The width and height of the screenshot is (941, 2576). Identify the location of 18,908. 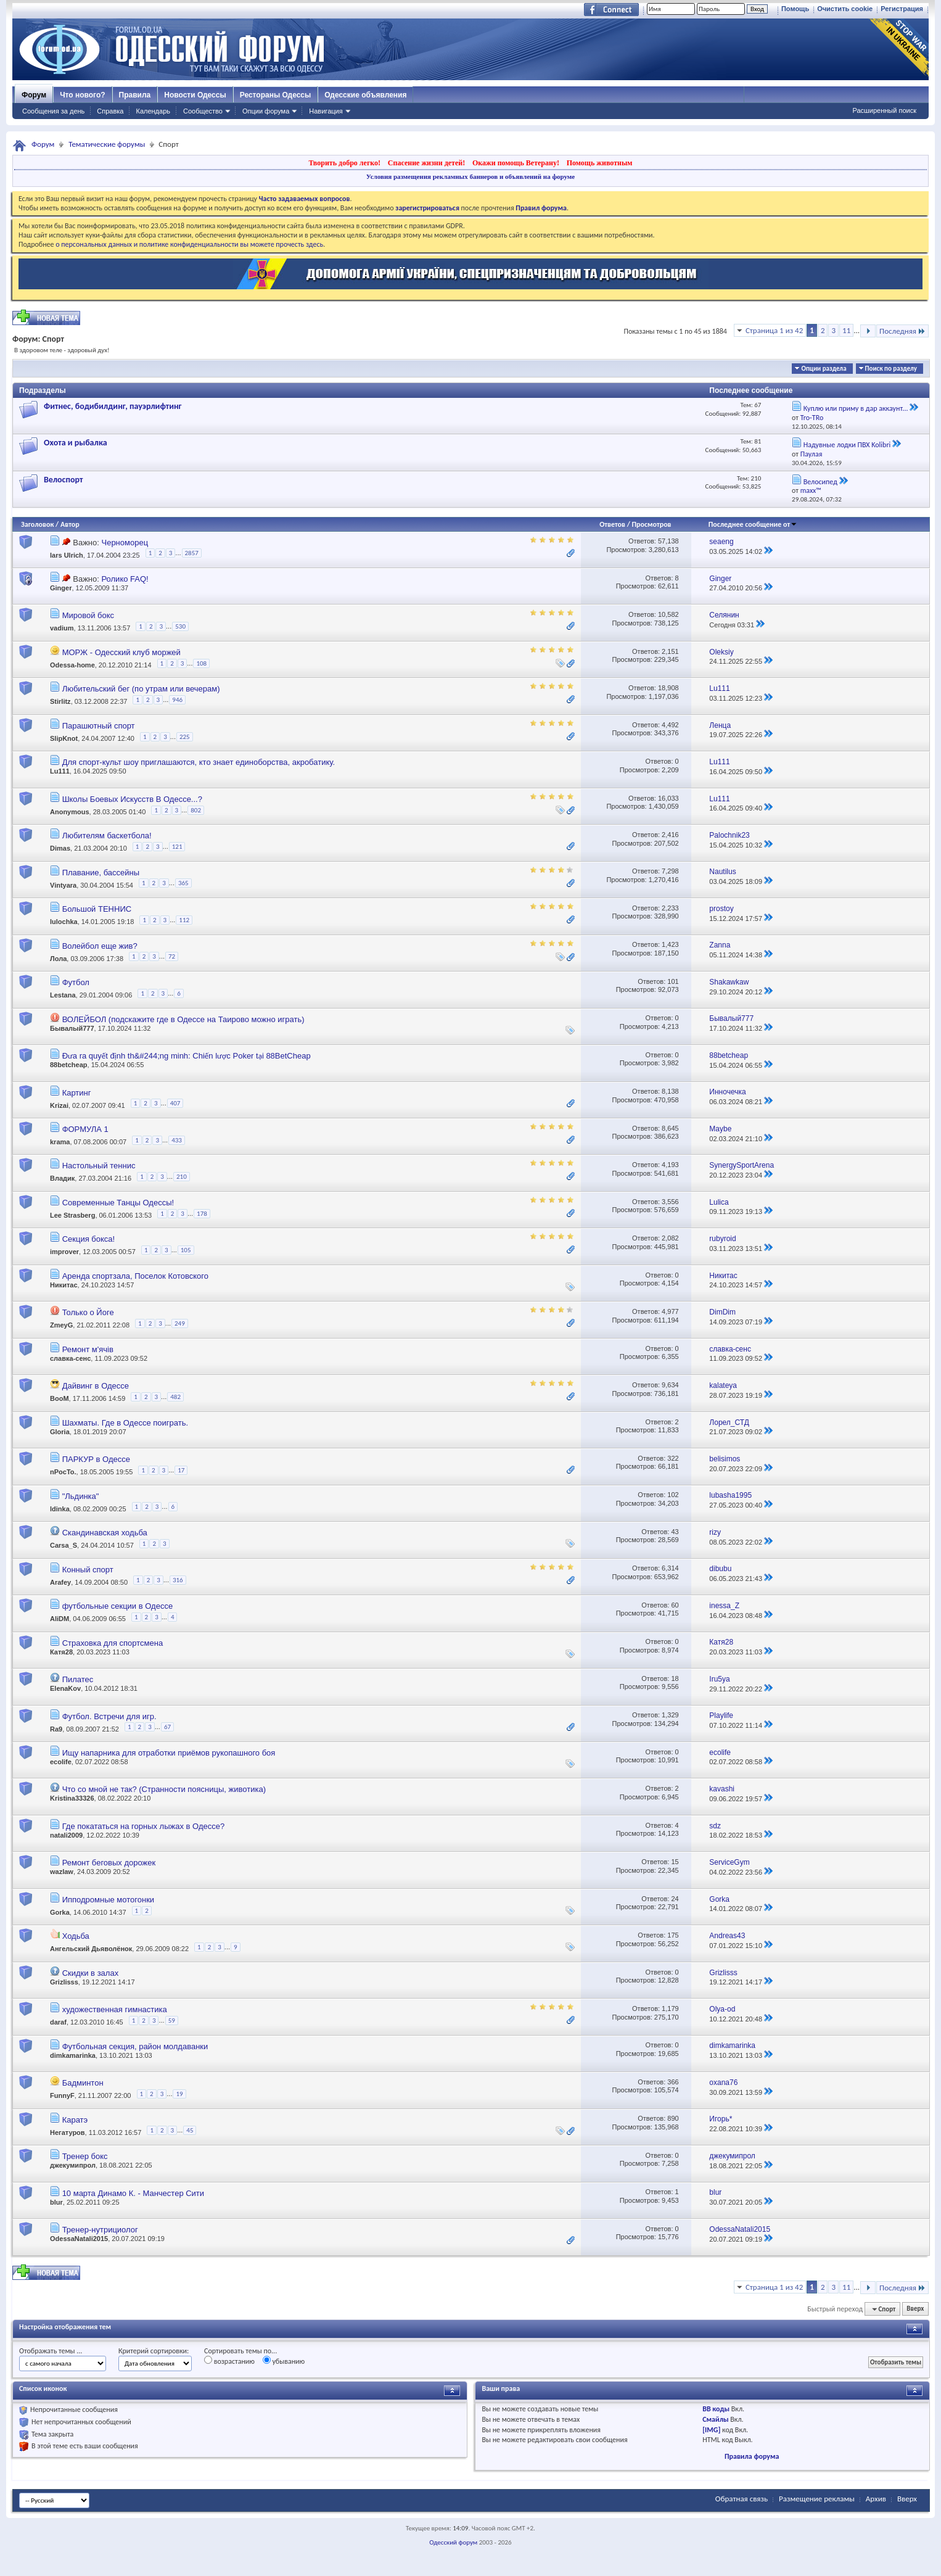
(668, 687).